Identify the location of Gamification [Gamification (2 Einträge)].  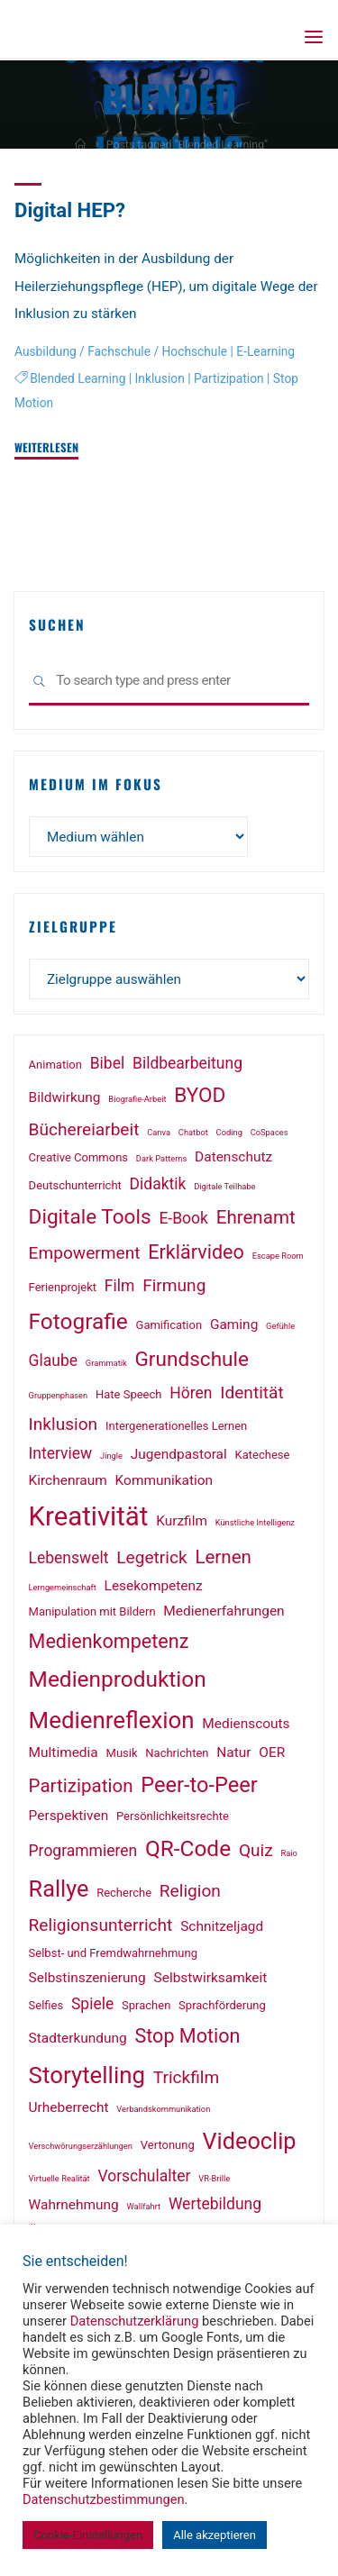
(169, 1325).